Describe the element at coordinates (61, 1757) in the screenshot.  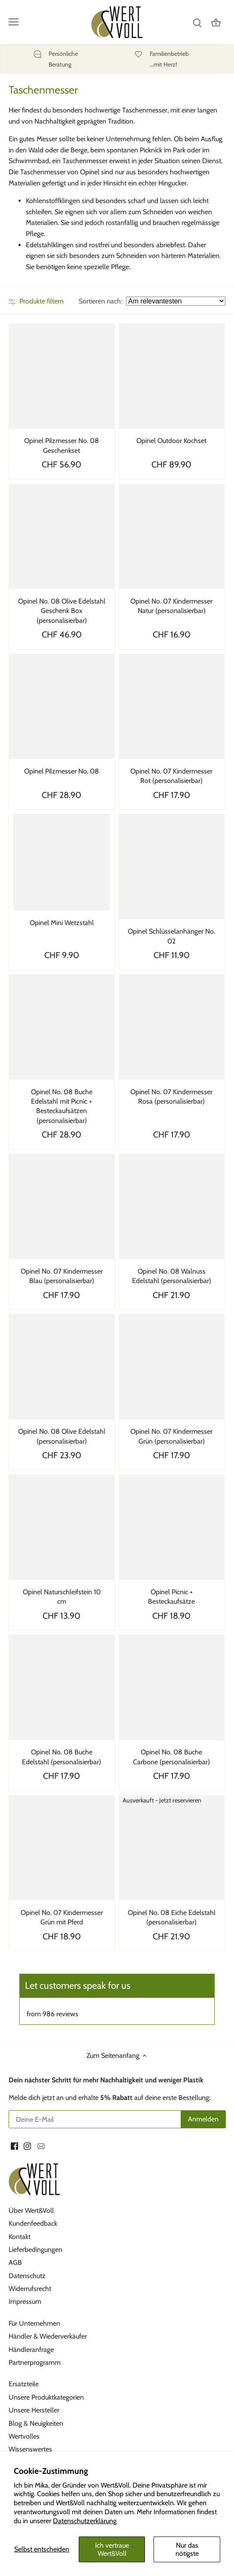
I see `Opinel No. 08 Buche Edelstahl (personalisierbar)` at that location.